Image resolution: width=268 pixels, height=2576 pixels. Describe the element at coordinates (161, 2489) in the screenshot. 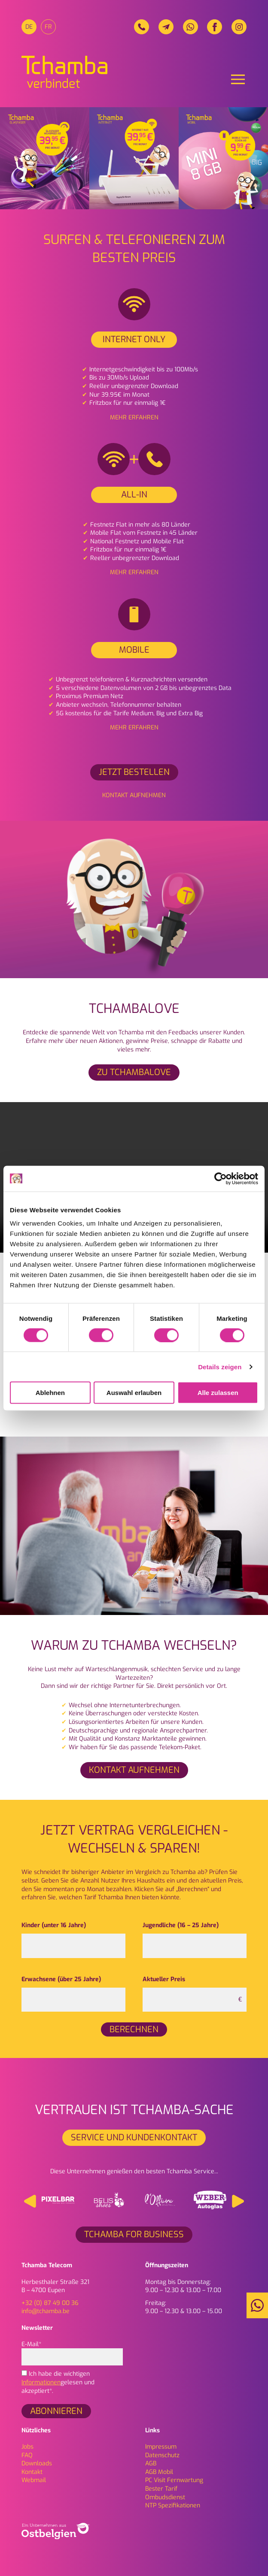

I see `Bester Tarif` at that location.